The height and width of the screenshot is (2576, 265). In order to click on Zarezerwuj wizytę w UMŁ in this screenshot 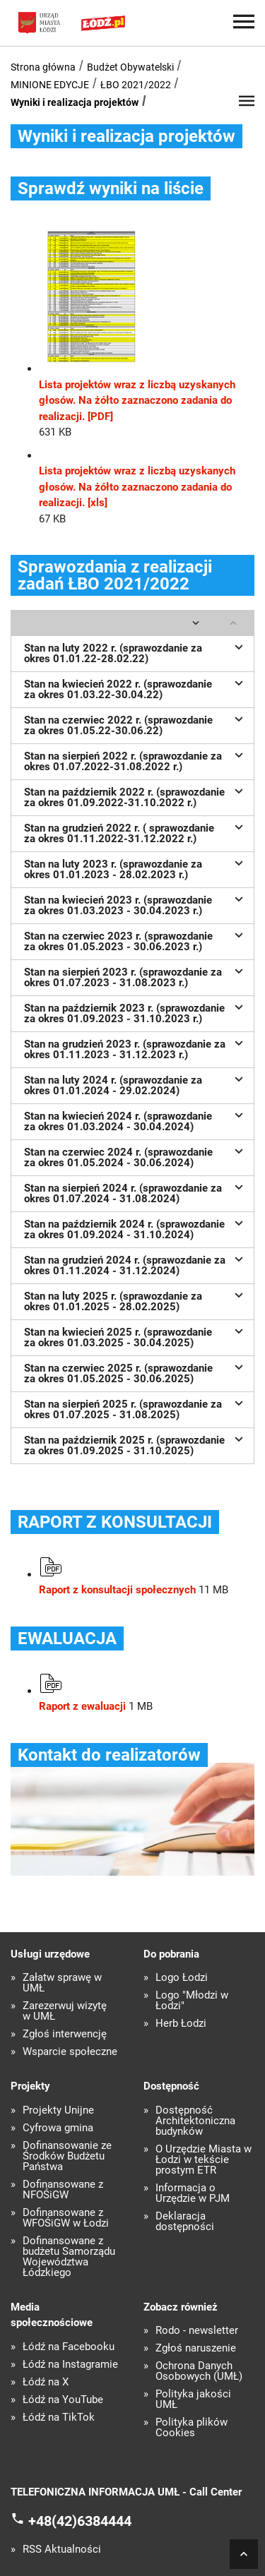, I will do `click(65, 2011)`.